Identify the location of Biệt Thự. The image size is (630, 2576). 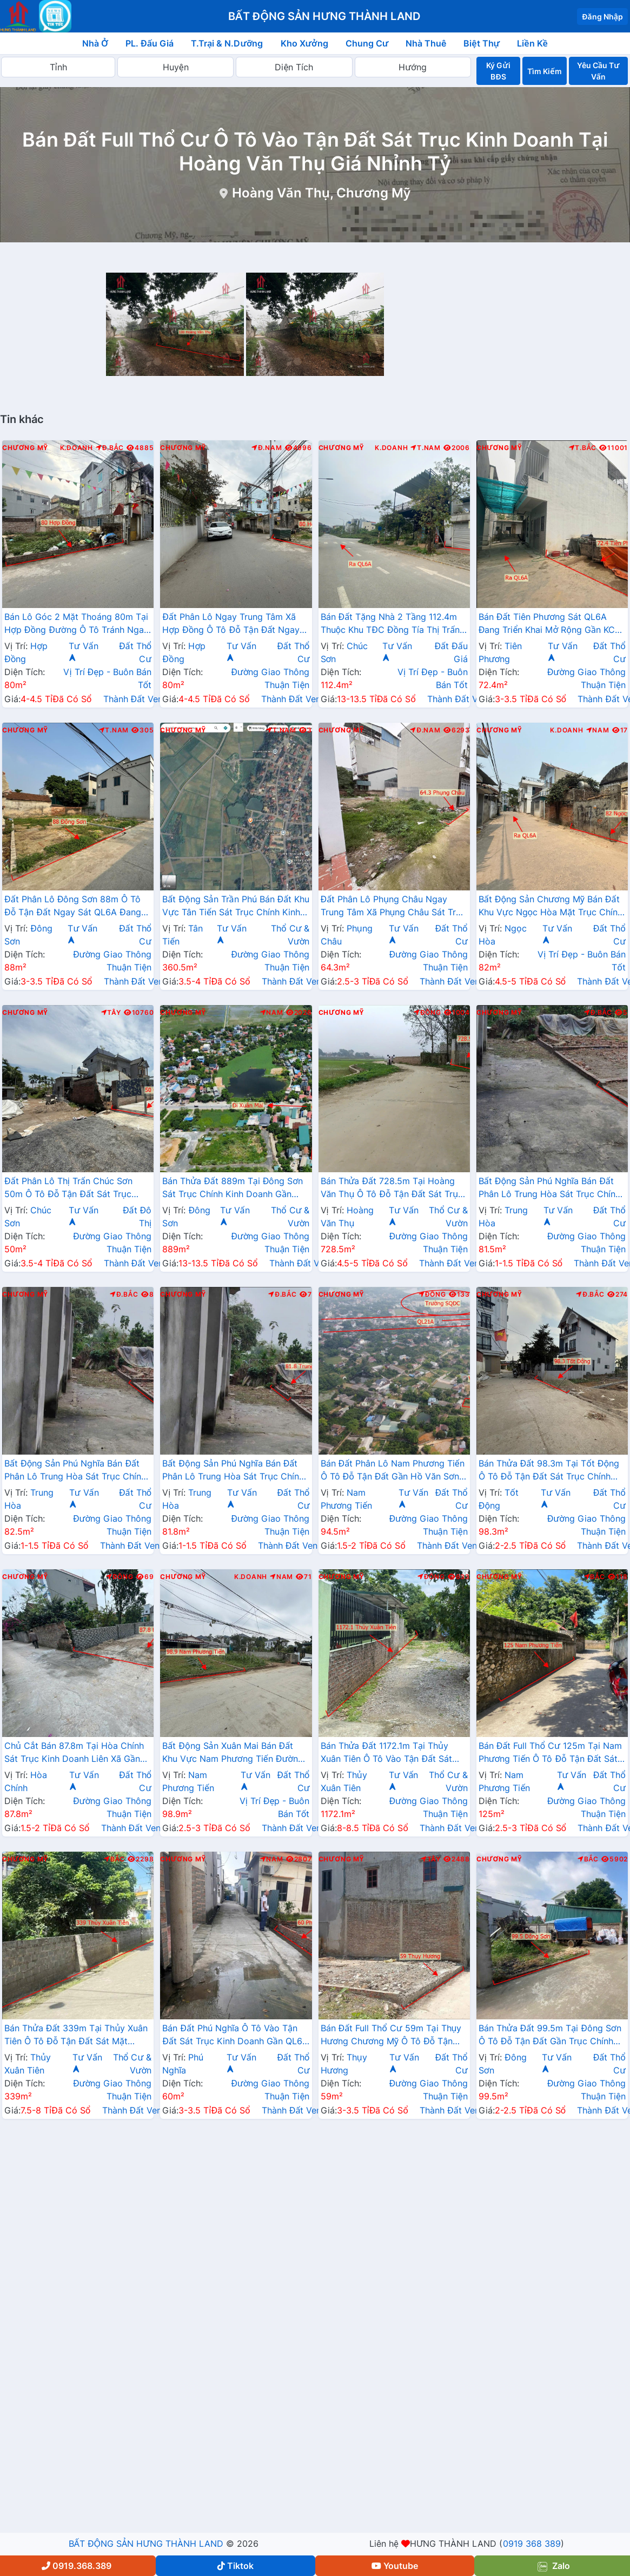
(481, 43).